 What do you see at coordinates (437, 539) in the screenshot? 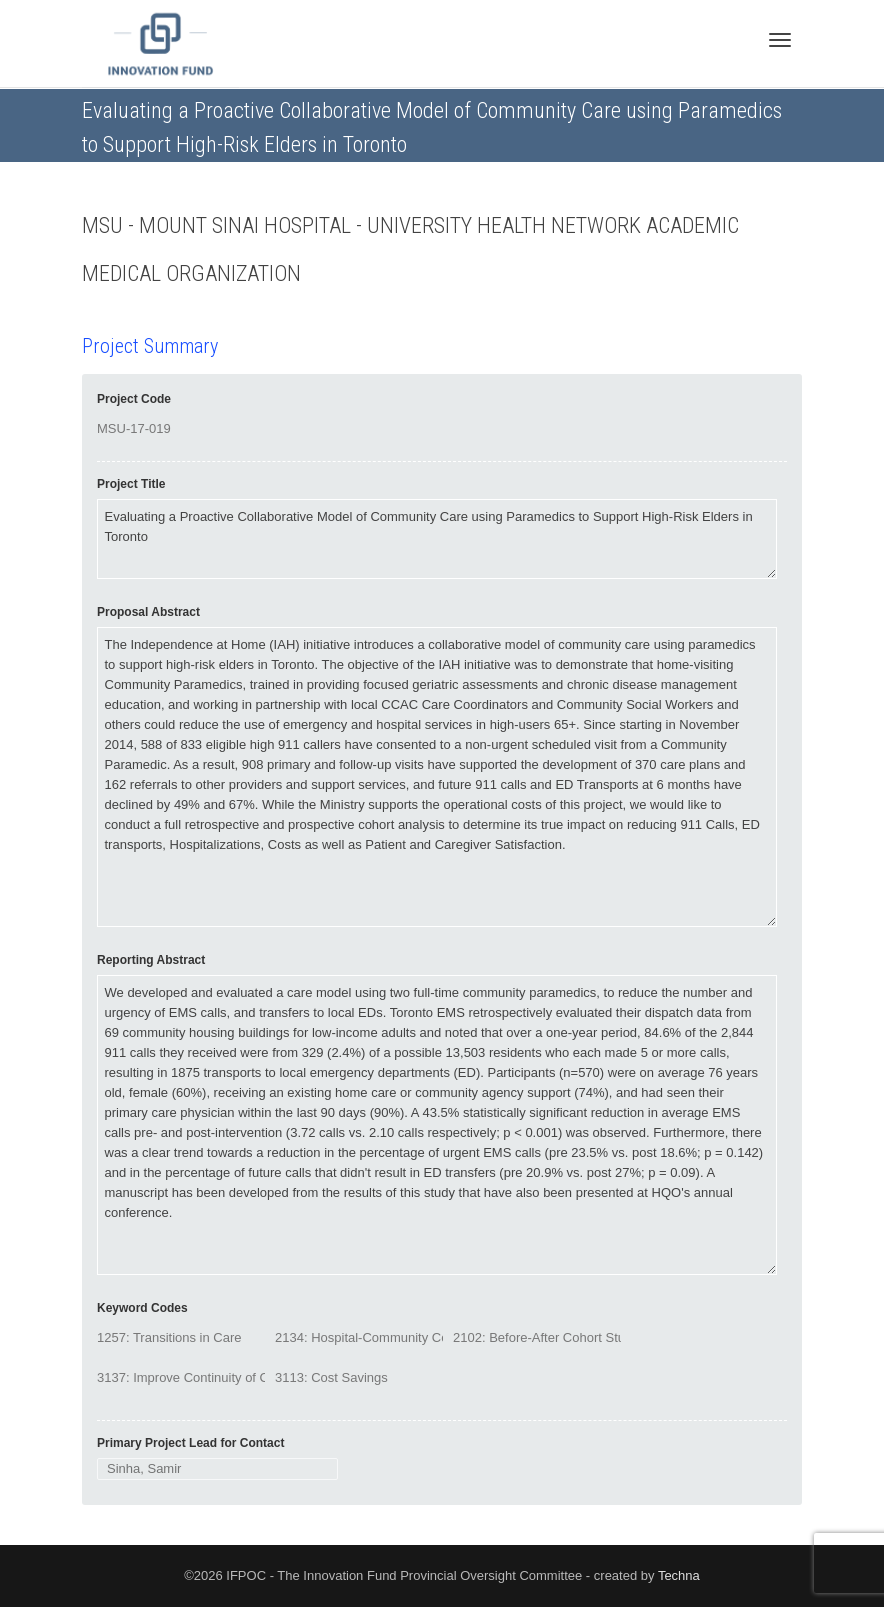
I see `Evaluating a Proactive Collaborative Model of Community Care using Paramedics to Support High-Risk Elders in Toronto` at bounding box center [437, 539].